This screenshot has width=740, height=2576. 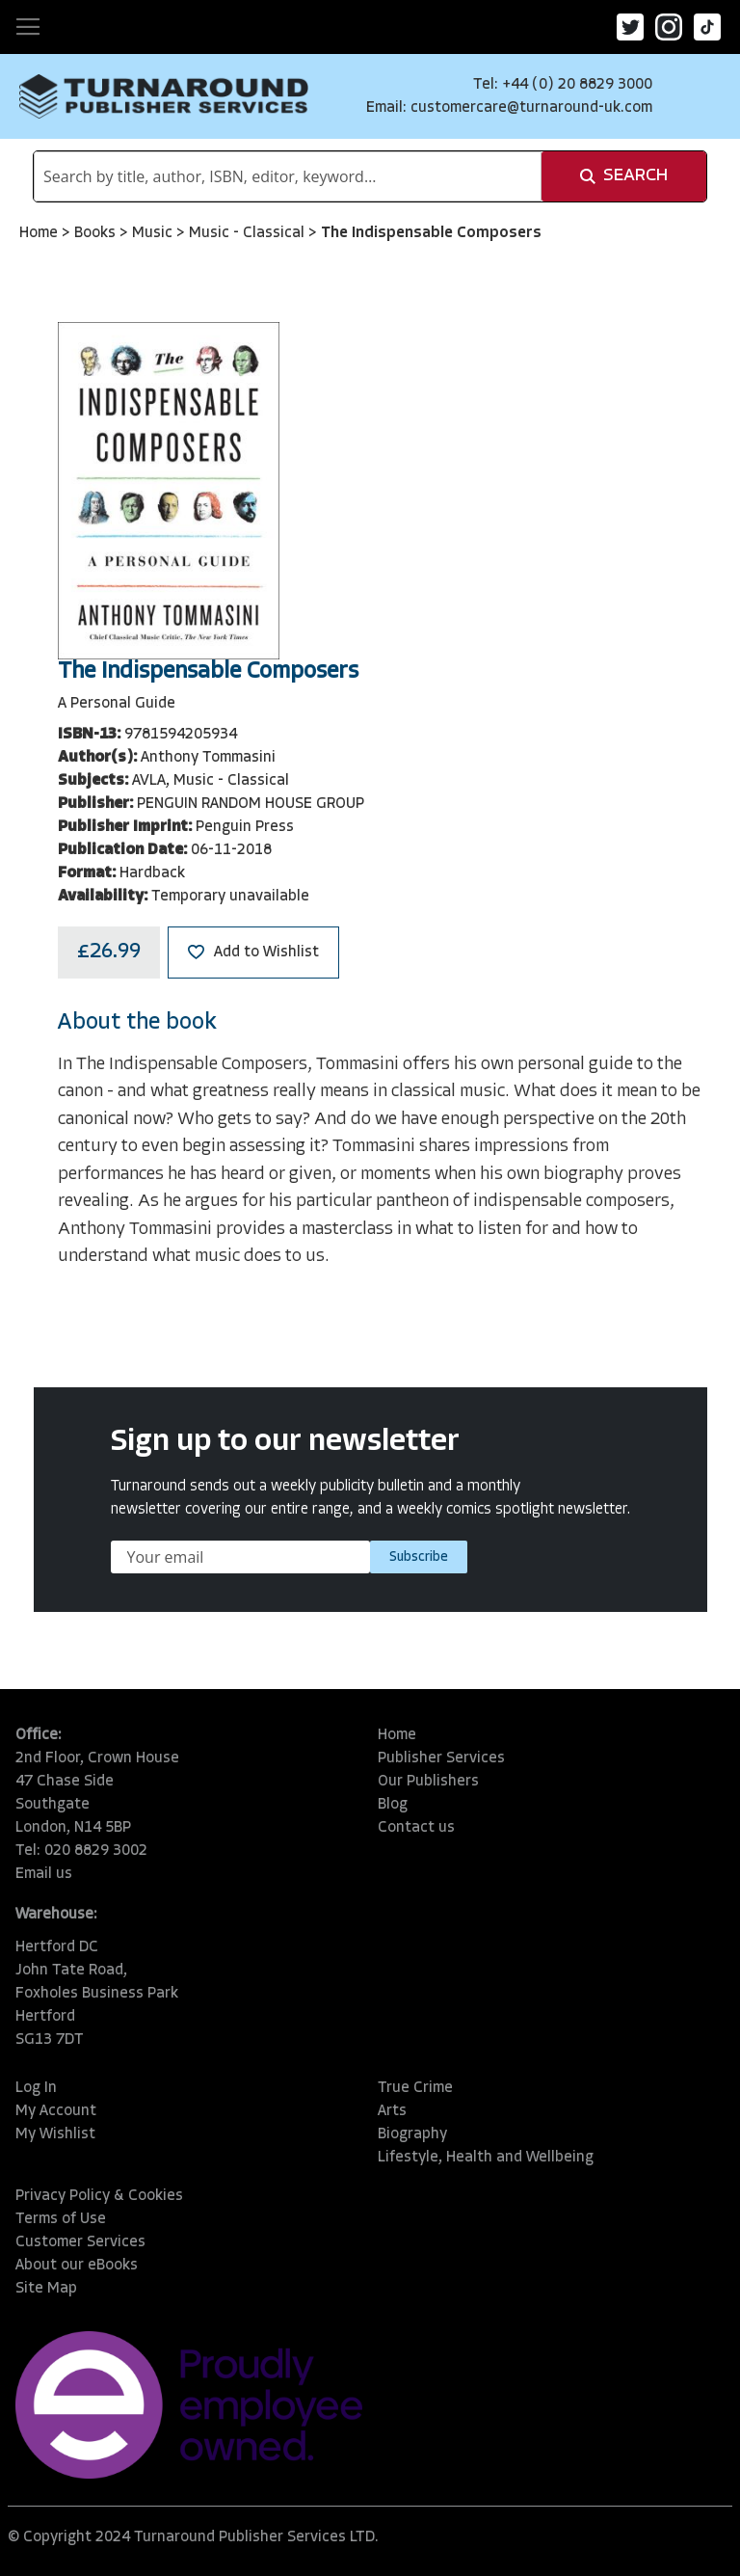 I want to click on Books, so click(x=96, y=233).